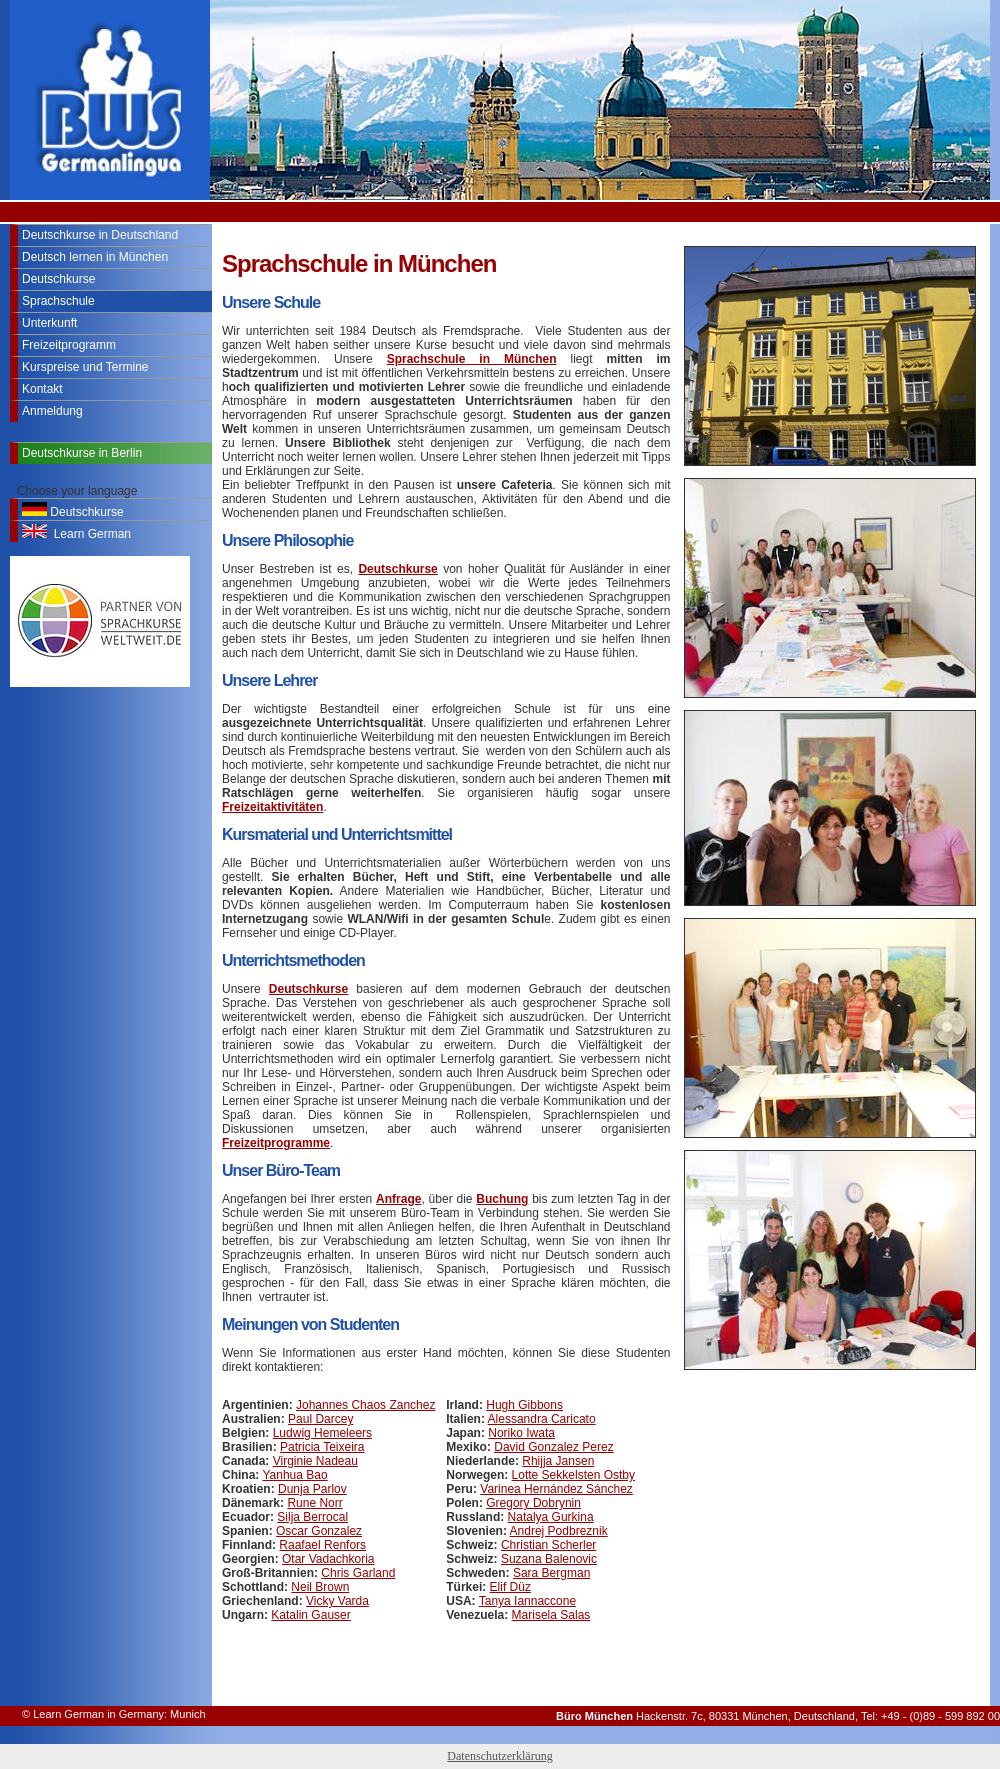 This screenshot has height=1769, width=1000. What do you see at coordinates (312, 1517) in the screenshot?
I see `Silja Berrocal` at bounding box center [312, 1517].